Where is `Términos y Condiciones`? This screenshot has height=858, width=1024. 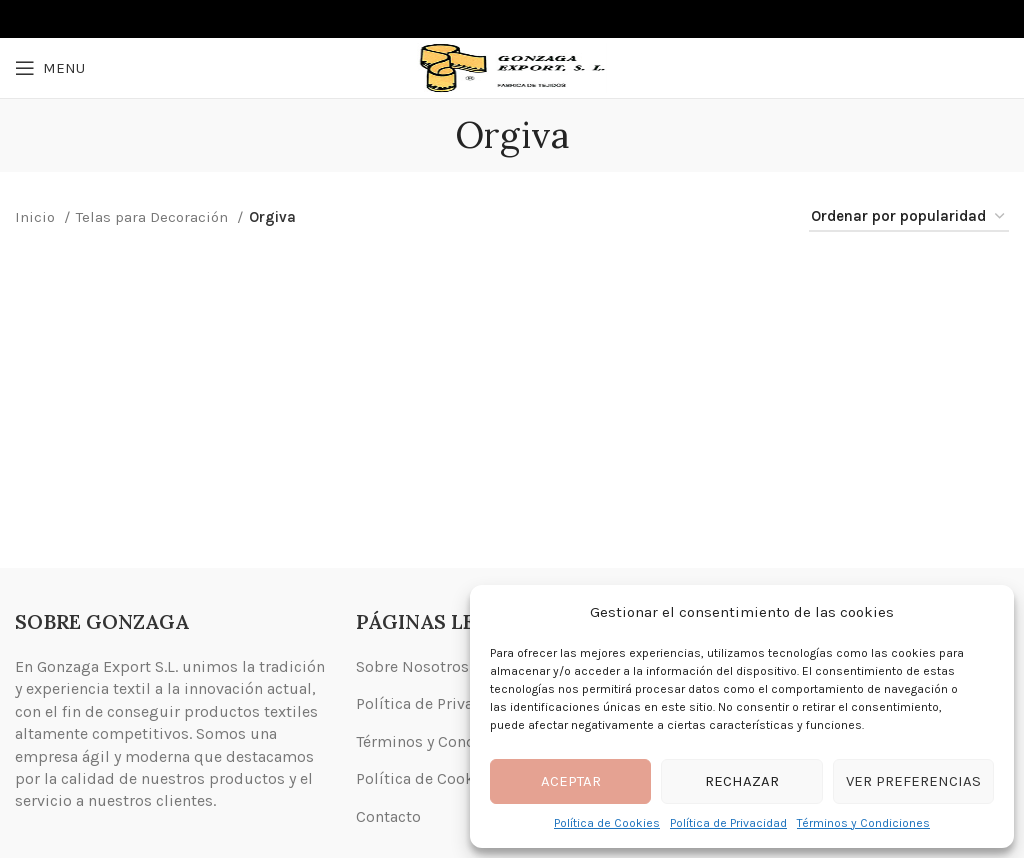 Términos y Condiciones is located at coordinates (863, 823).